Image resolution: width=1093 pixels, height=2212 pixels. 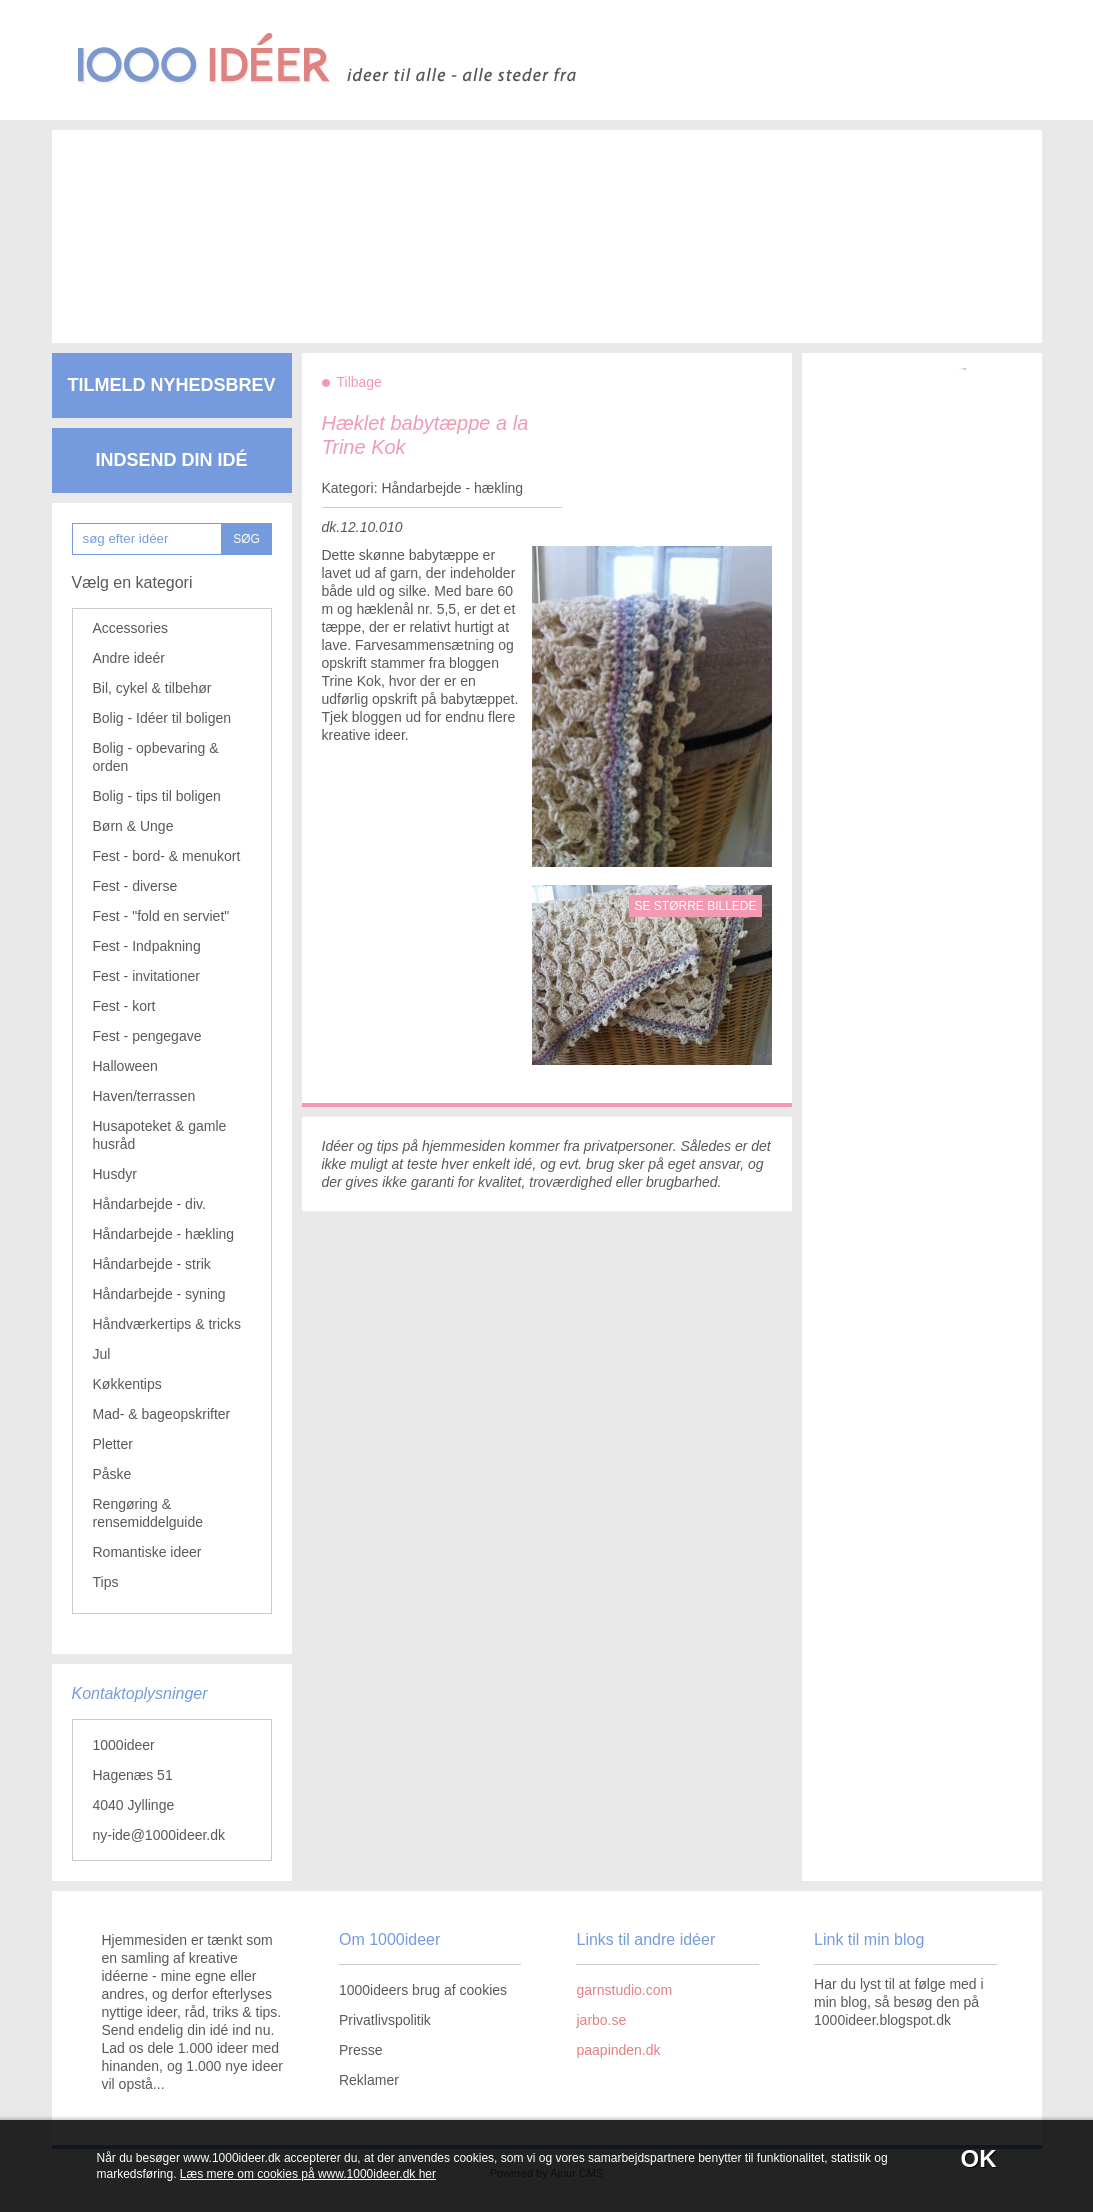 I want to click on paapinden.dk, so click(x=618, y=2050).